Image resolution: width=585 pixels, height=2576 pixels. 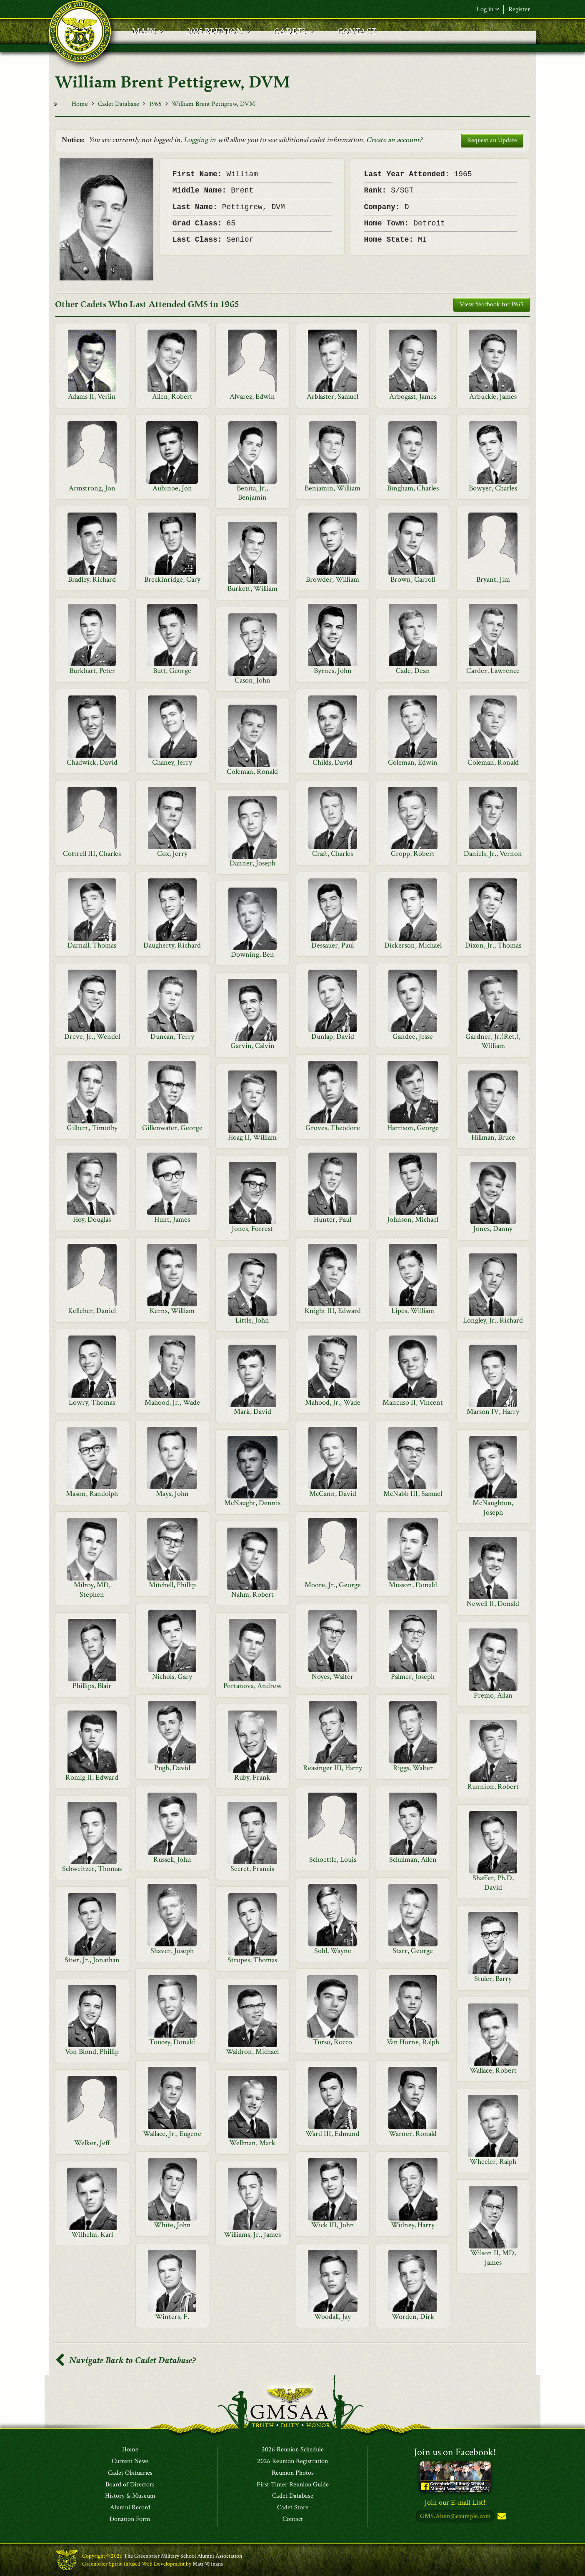 What do you see at coordinates (413, 1585) in the screenshot?
I see `Musson, Donald` at bounding box center [413, 1585].